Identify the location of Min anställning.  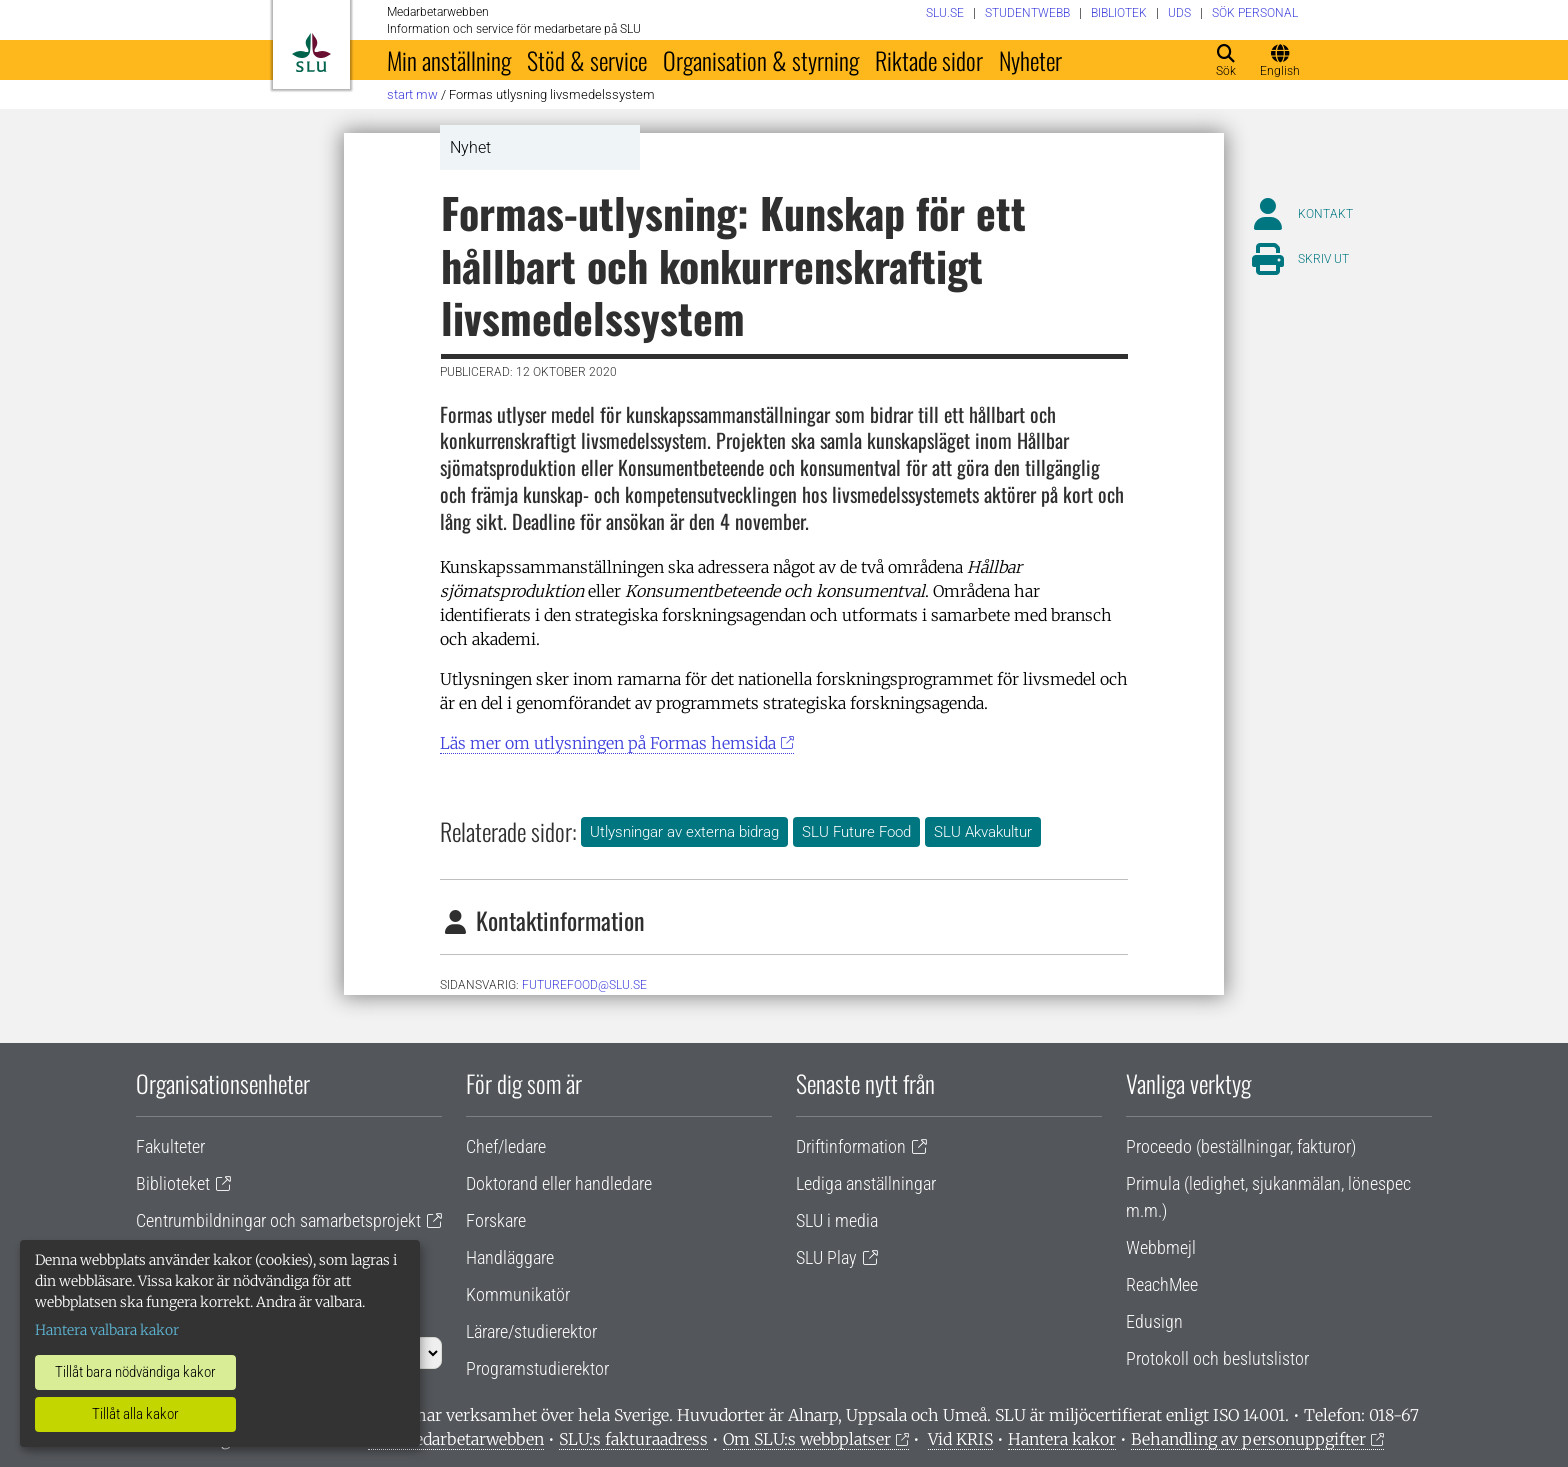
(449, 60).